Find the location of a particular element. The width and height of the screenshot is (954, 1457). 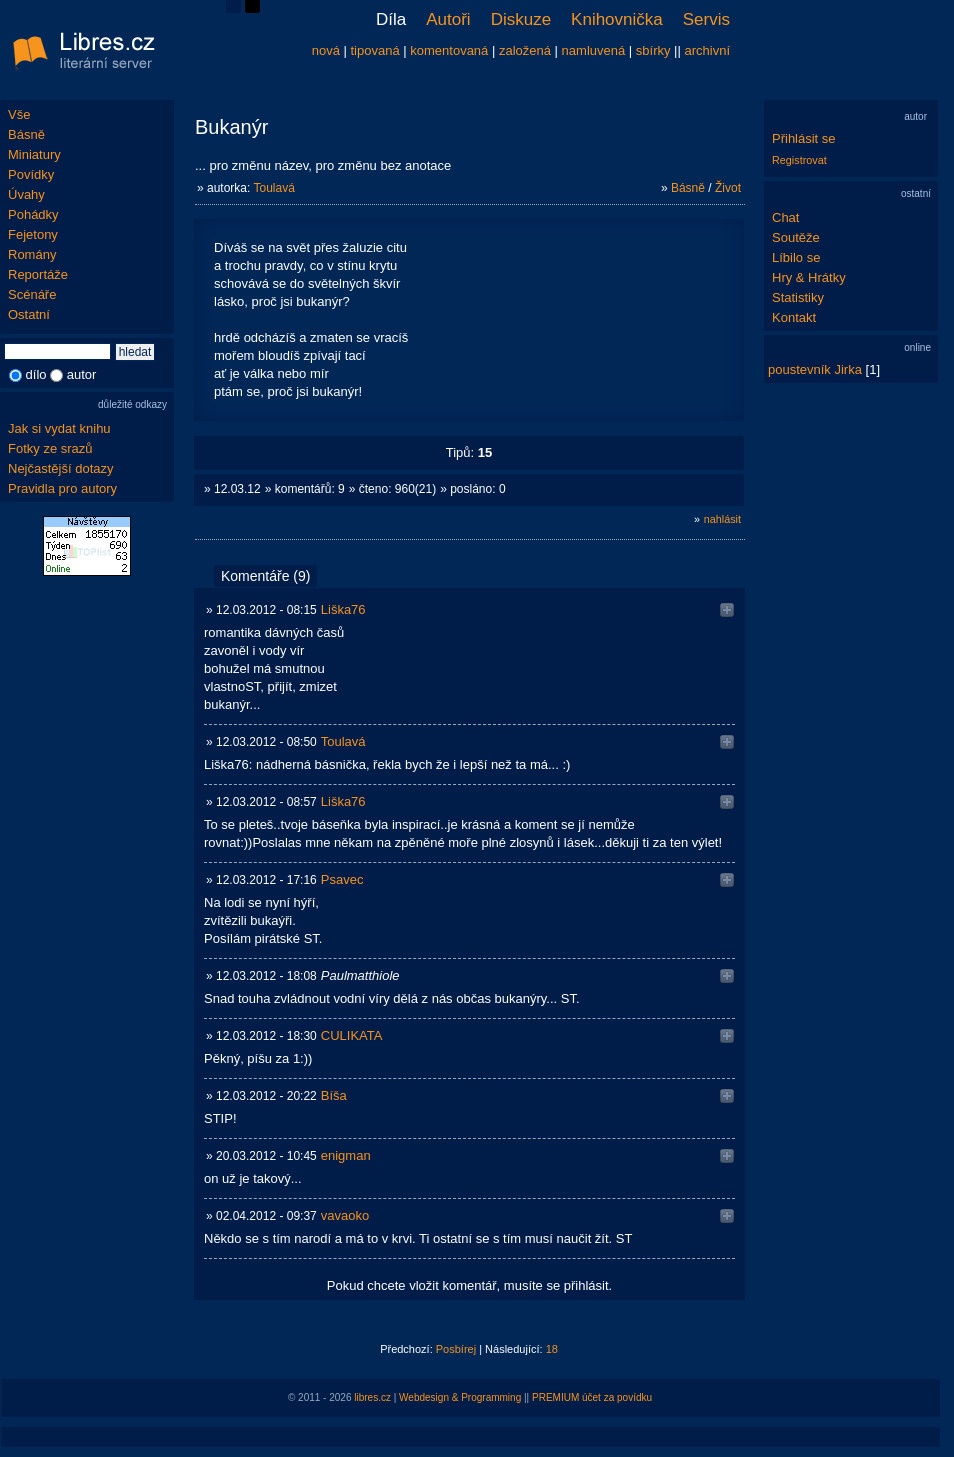

poustevník Jirka is located at coordinates (815, 369).